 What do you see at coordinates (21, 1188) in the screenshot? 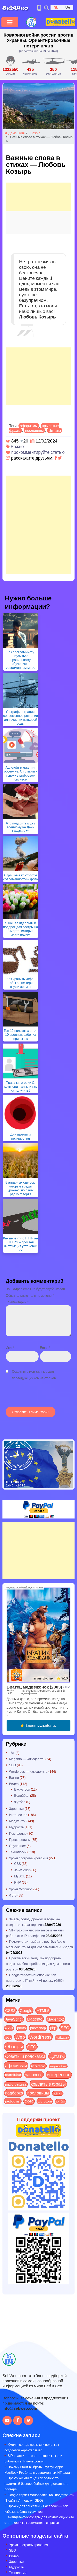
I see `5 аграрных ошибок, которые вредят урожаю, но о них редко говорят` at bounding box center [21, 1188].